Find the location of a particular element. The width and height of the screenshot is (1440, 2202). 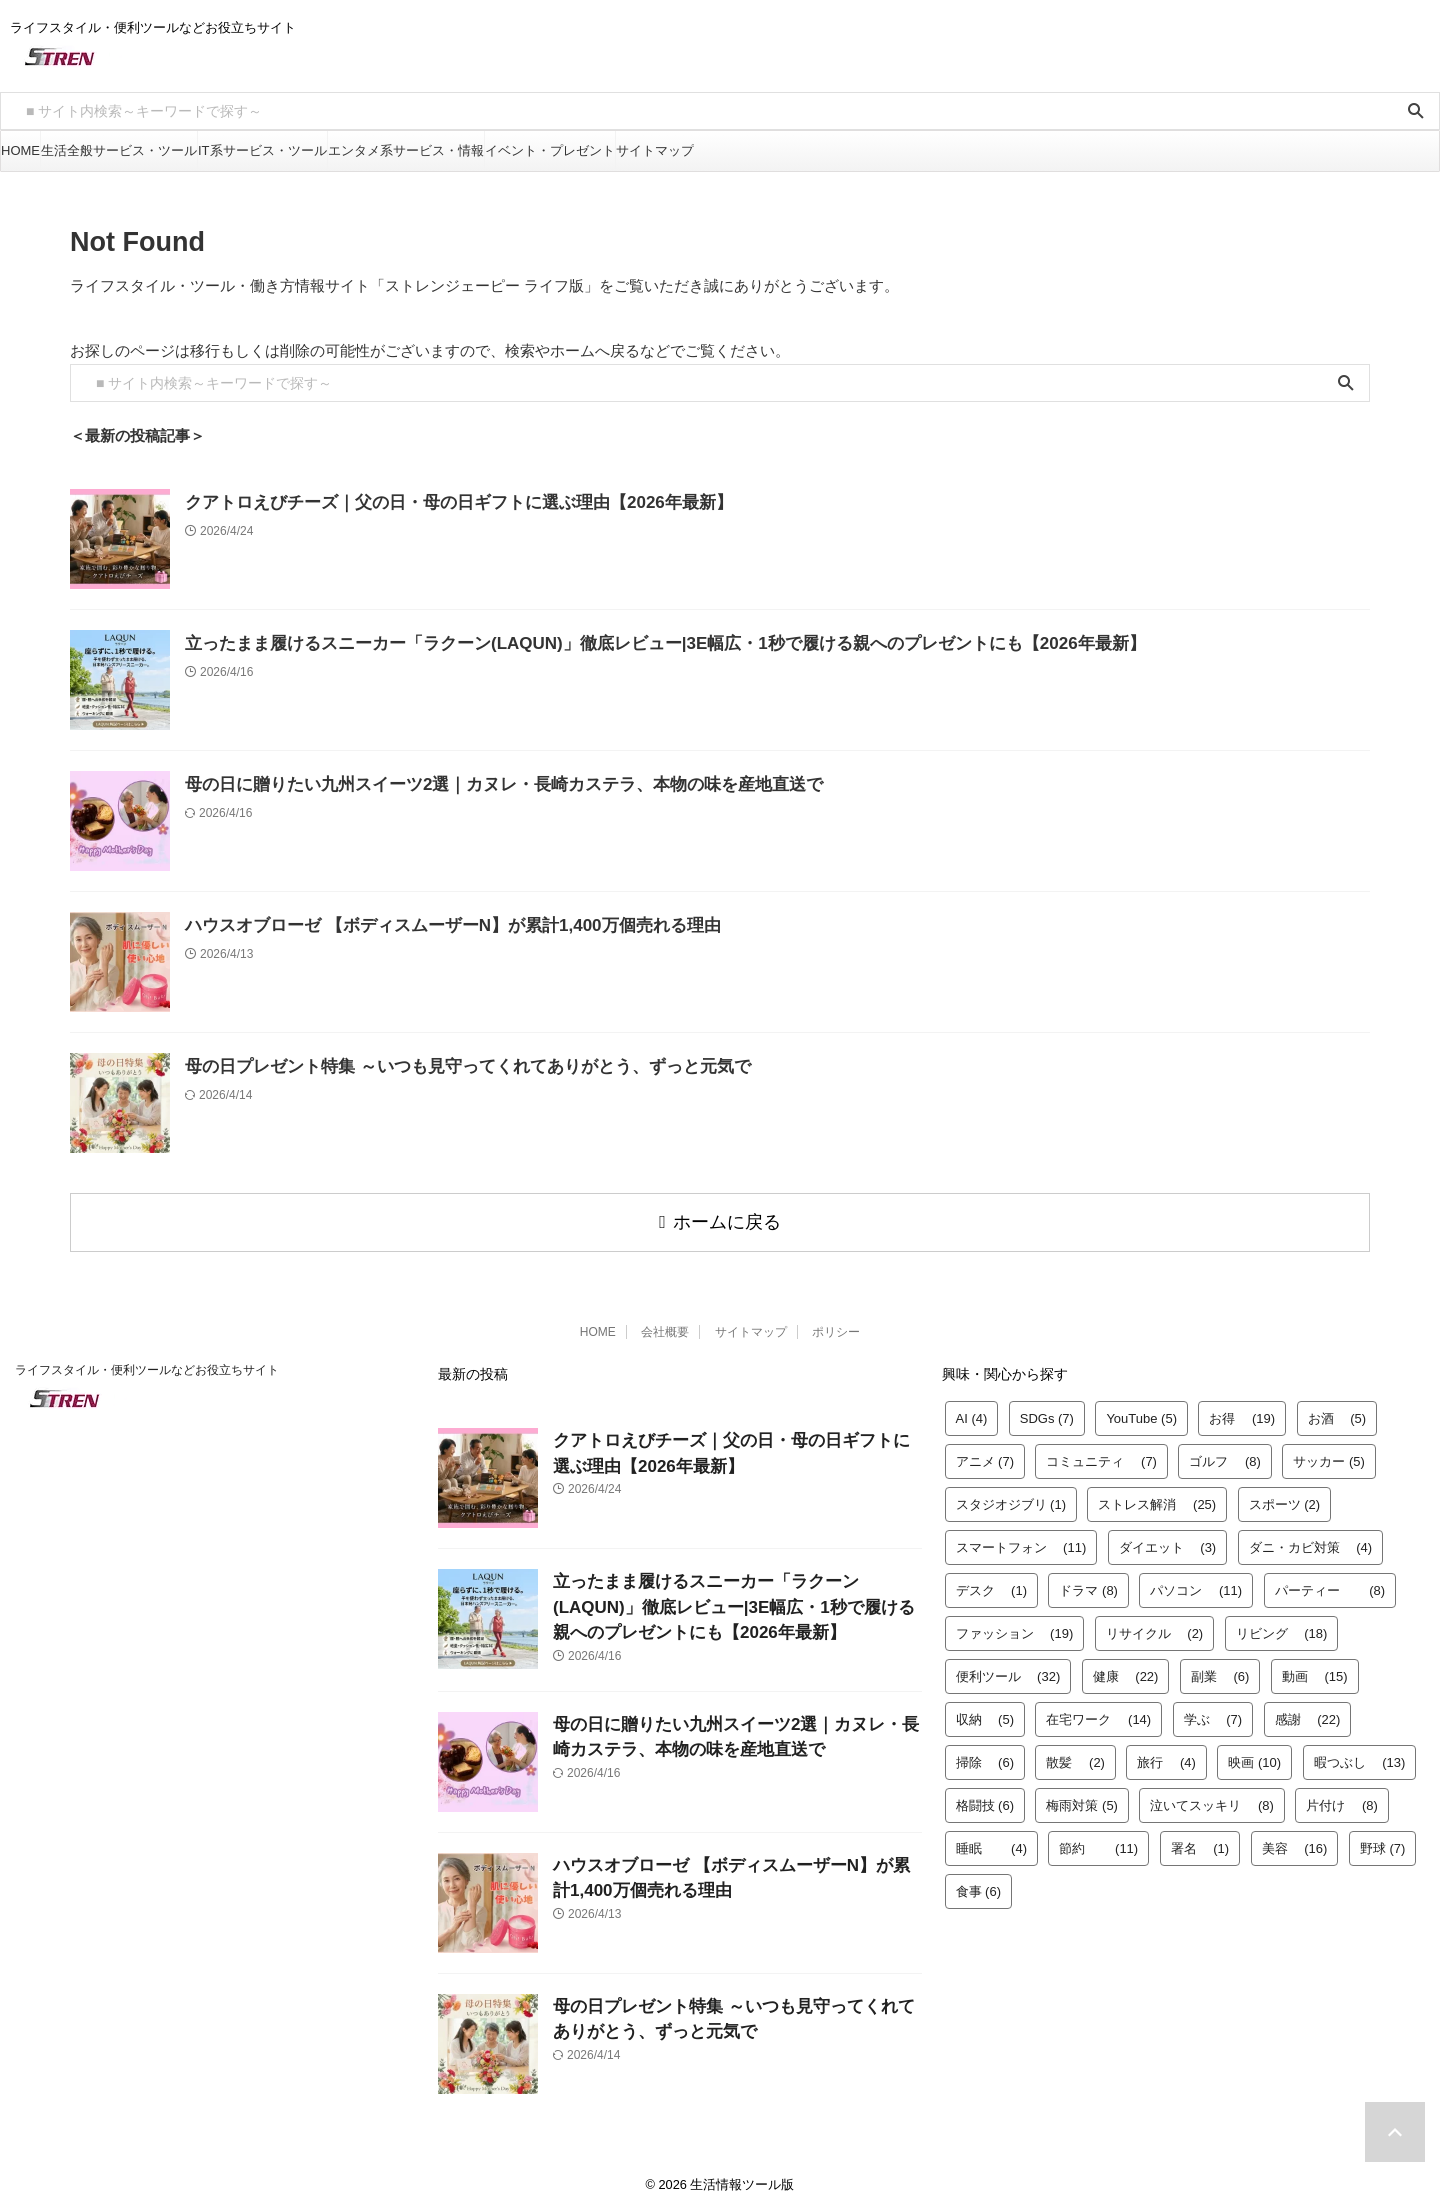

散髪 [散髪 (2個の項目)] is located at coordinates (1075, 1753).